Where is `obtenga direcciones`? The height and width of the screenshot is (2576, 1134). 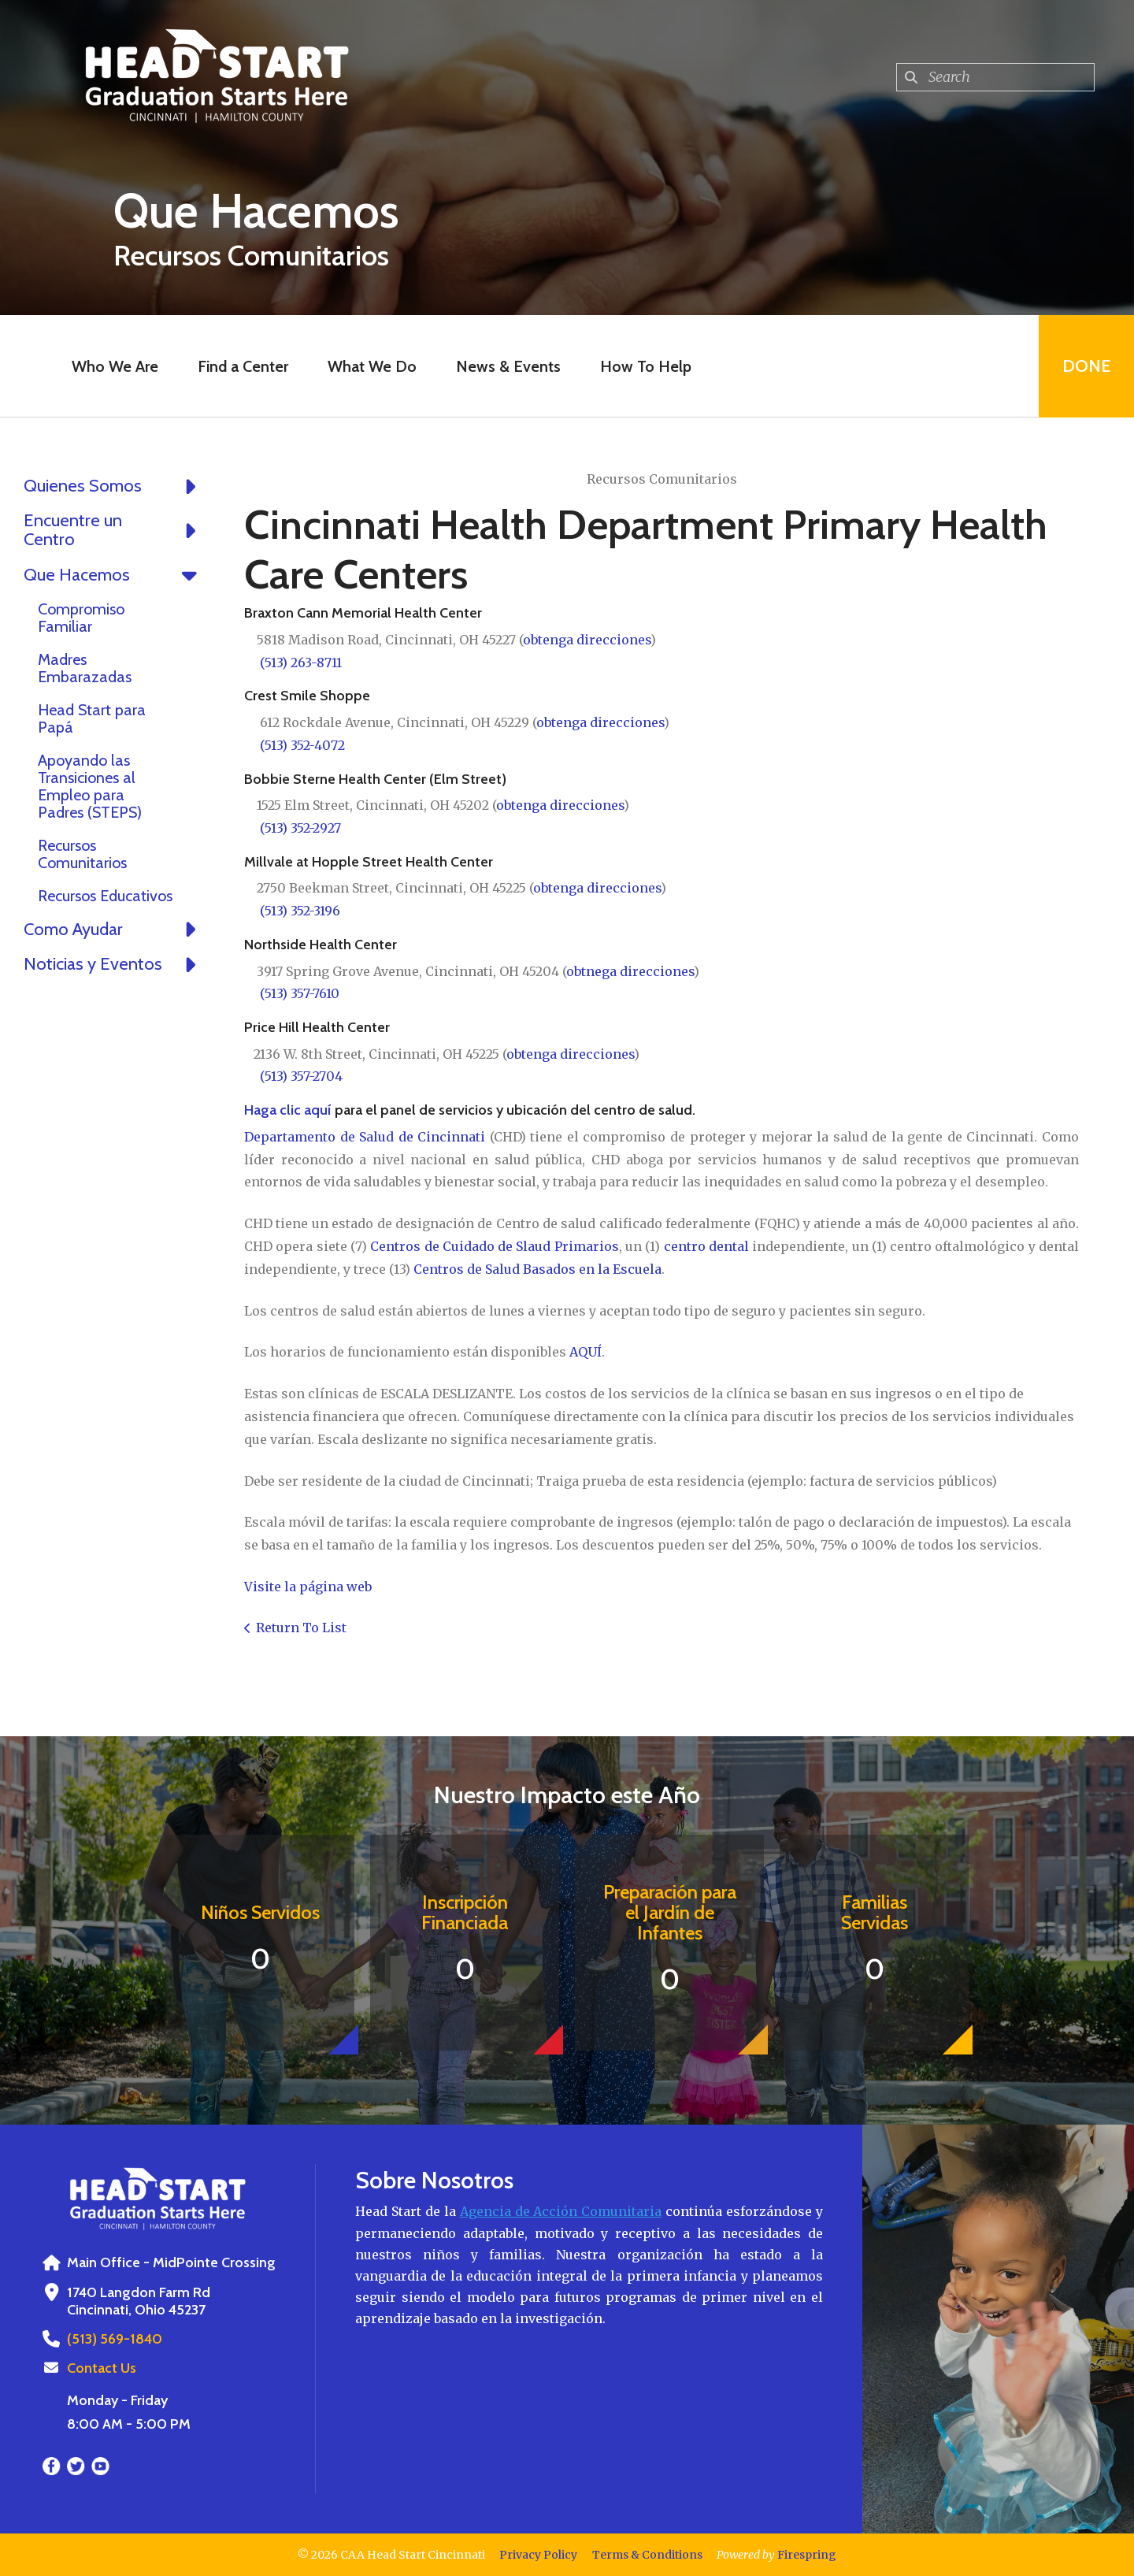
obtenga direcciones is located at coordinates (586, 640).